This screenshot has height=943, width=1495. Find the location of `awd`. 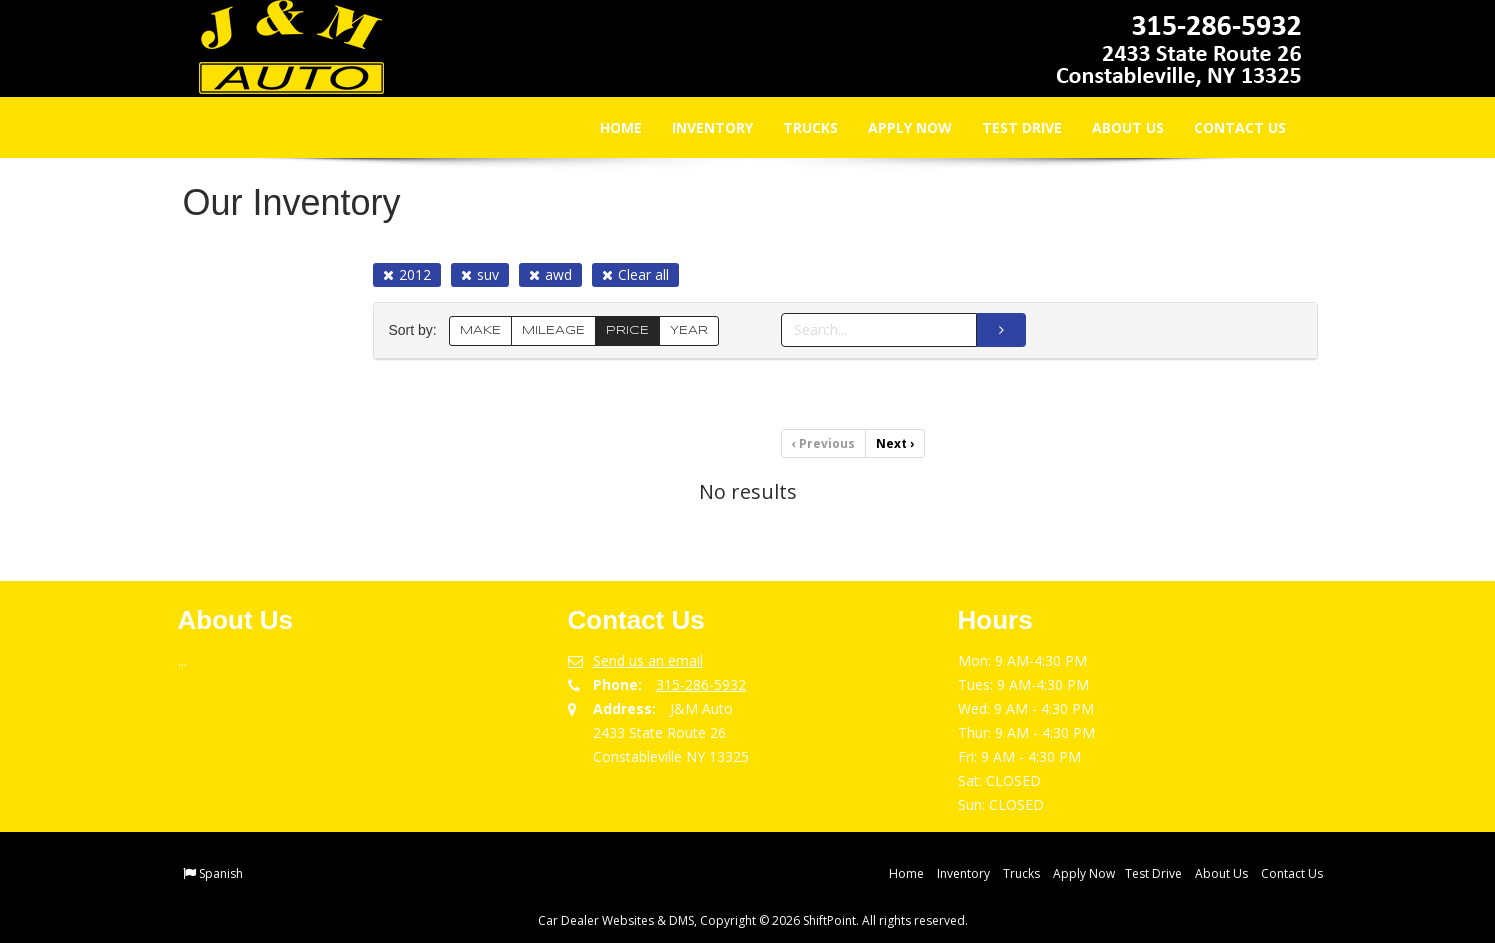

awd is located at coordinates (550, 274).